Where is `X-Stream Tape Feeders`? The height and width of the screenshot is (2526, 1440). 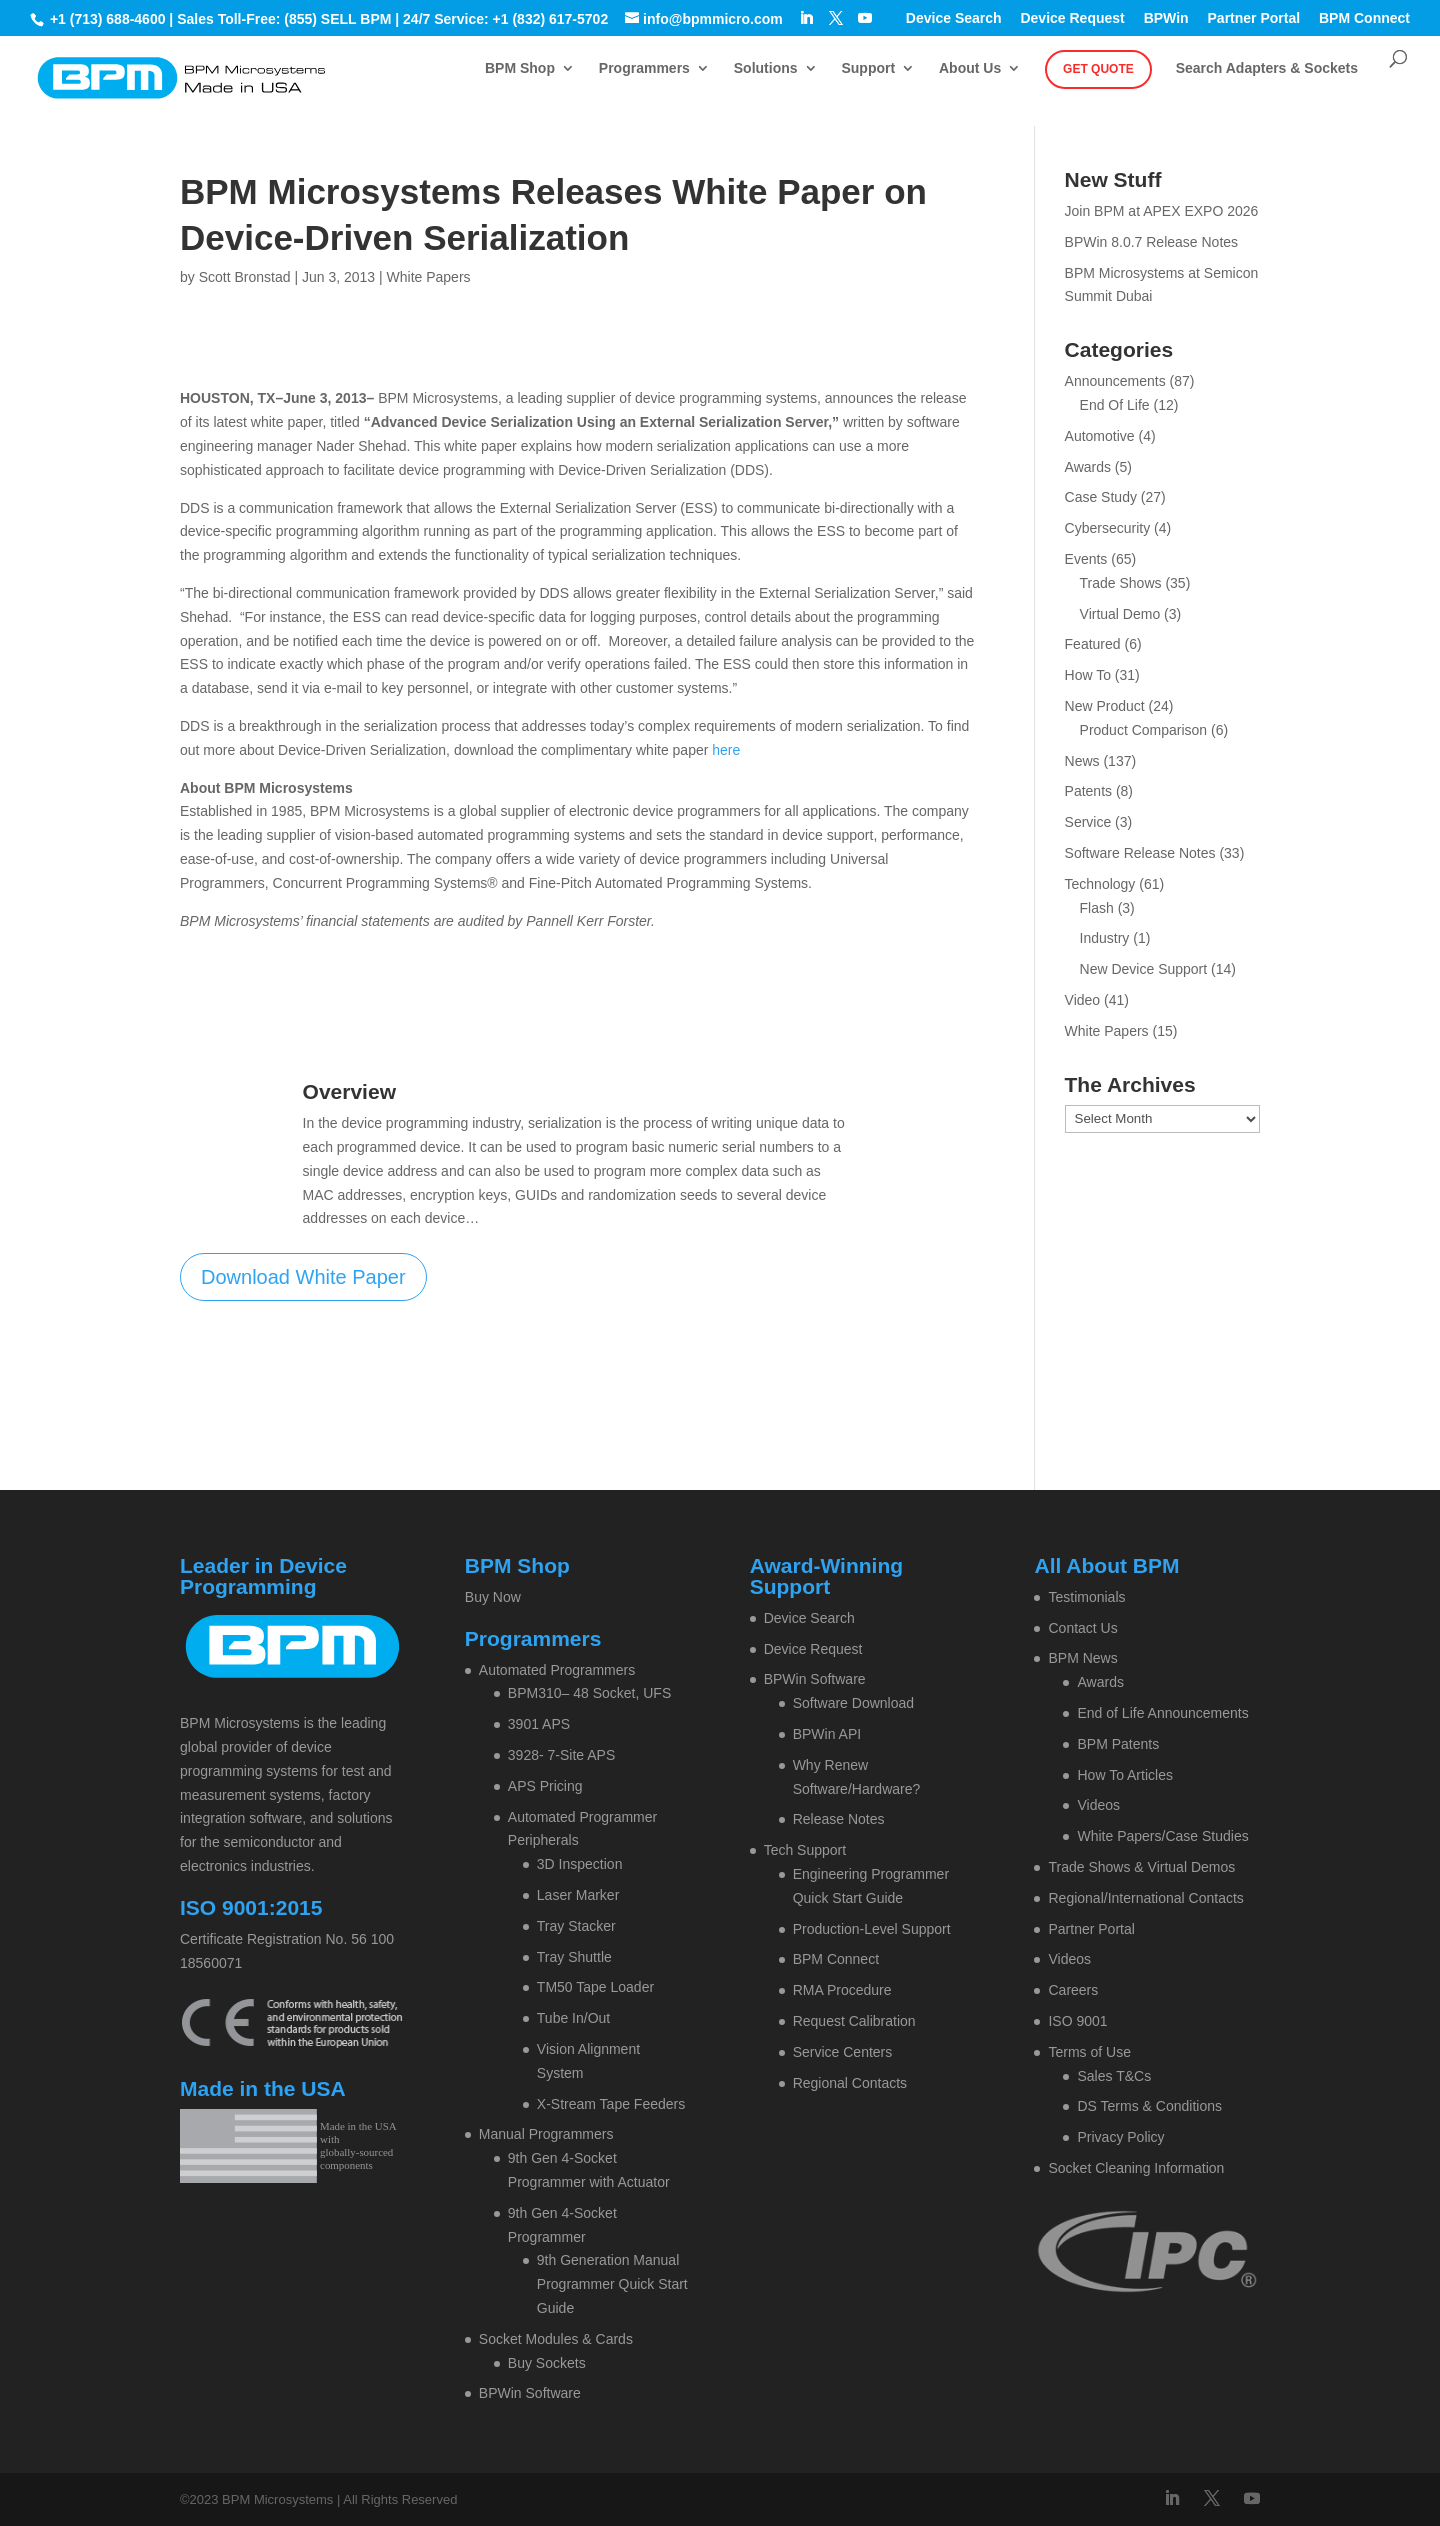 X-Stream Tape Feeders is located at coordinates (611, 2104).